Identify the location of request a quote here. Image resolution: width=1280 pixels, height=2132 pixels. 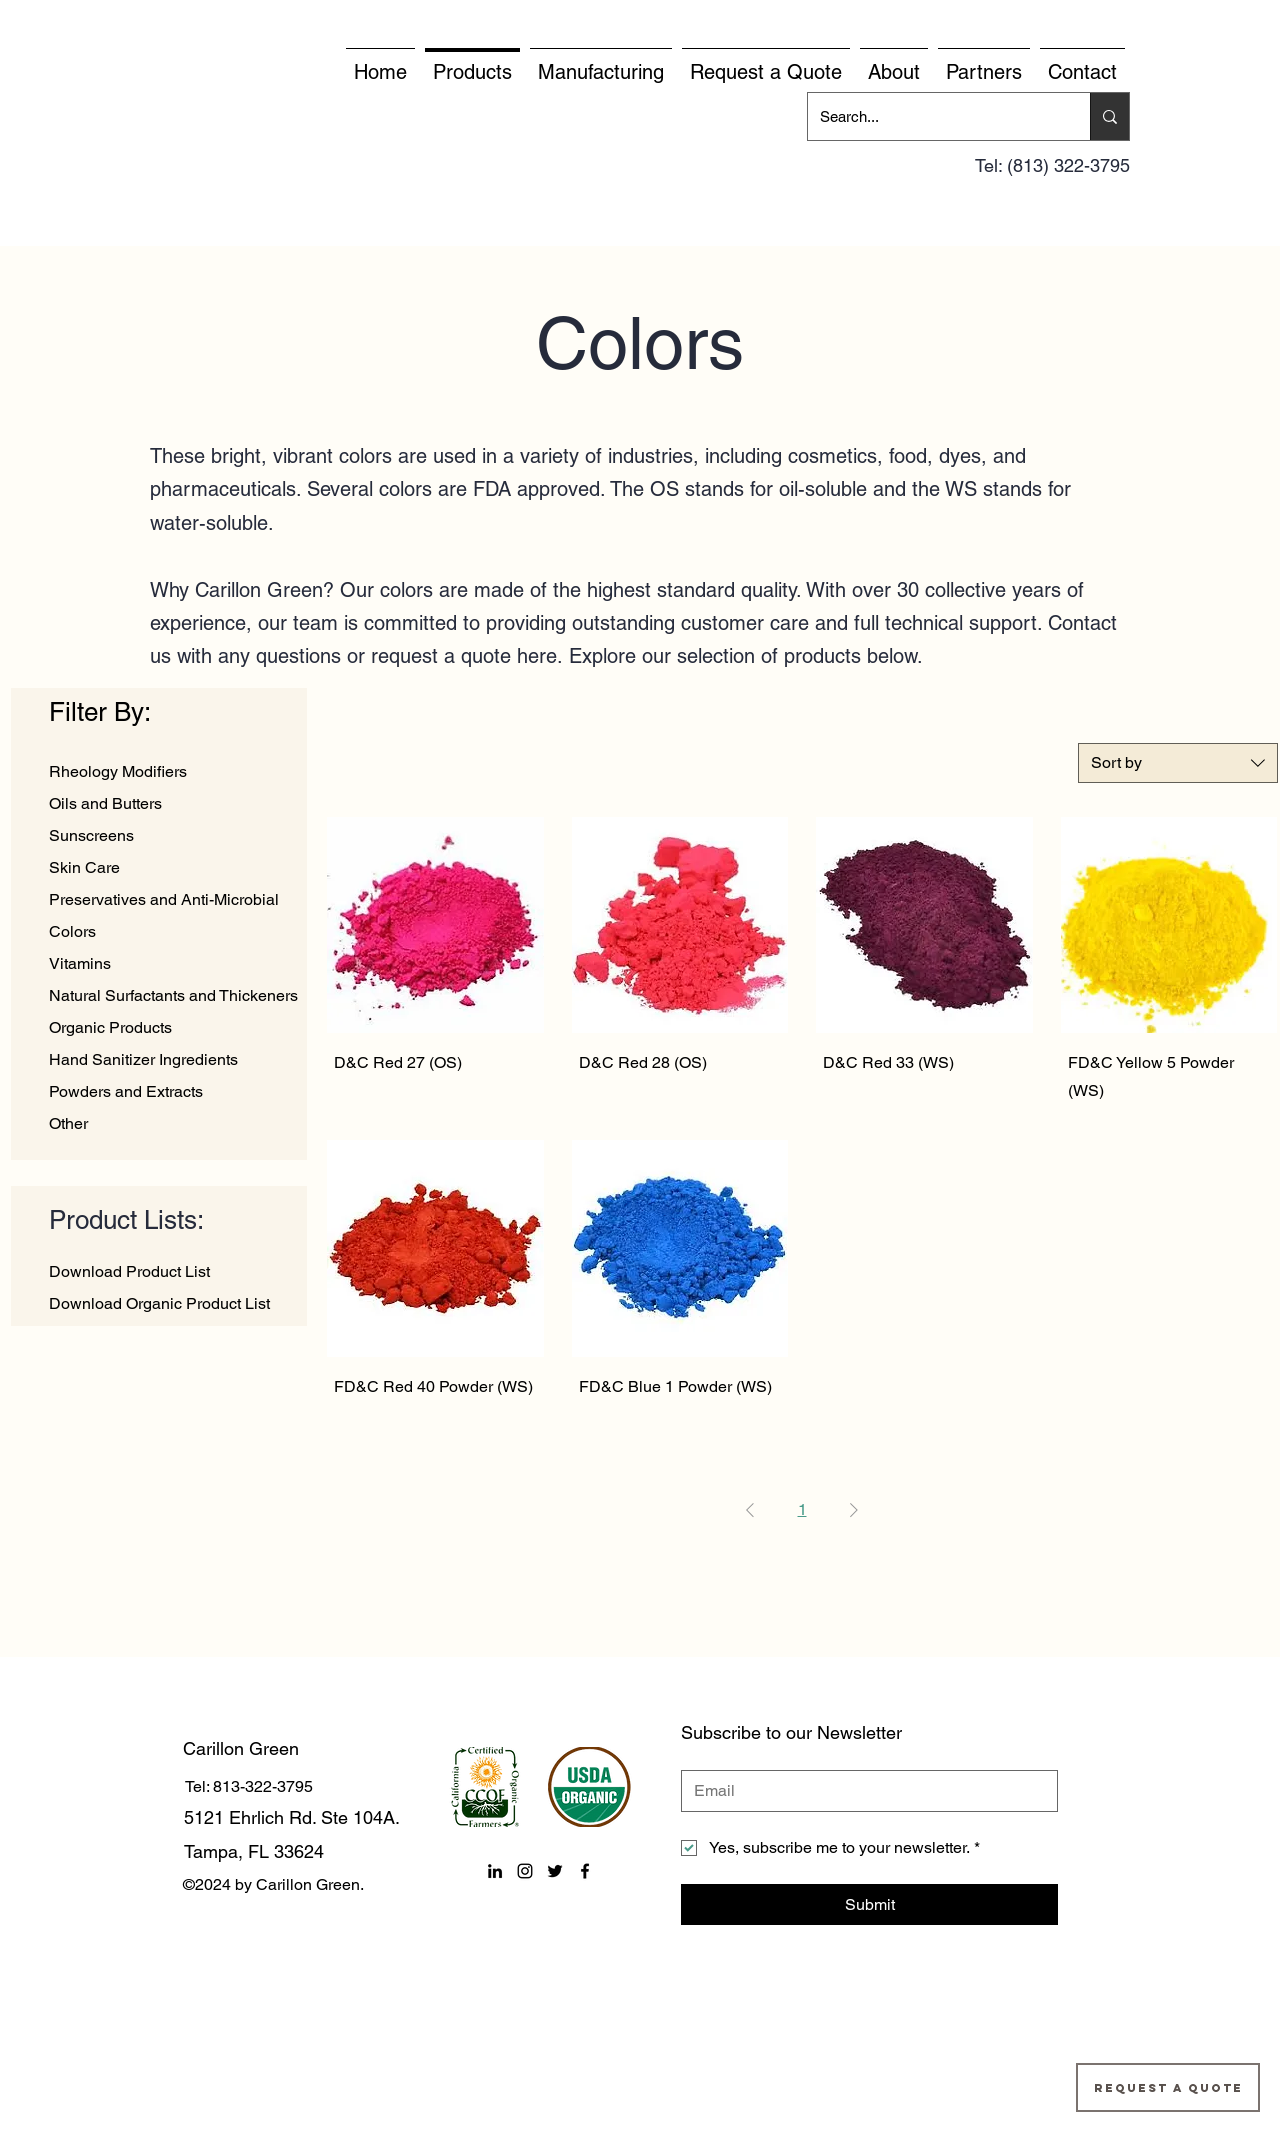
(464, 656).